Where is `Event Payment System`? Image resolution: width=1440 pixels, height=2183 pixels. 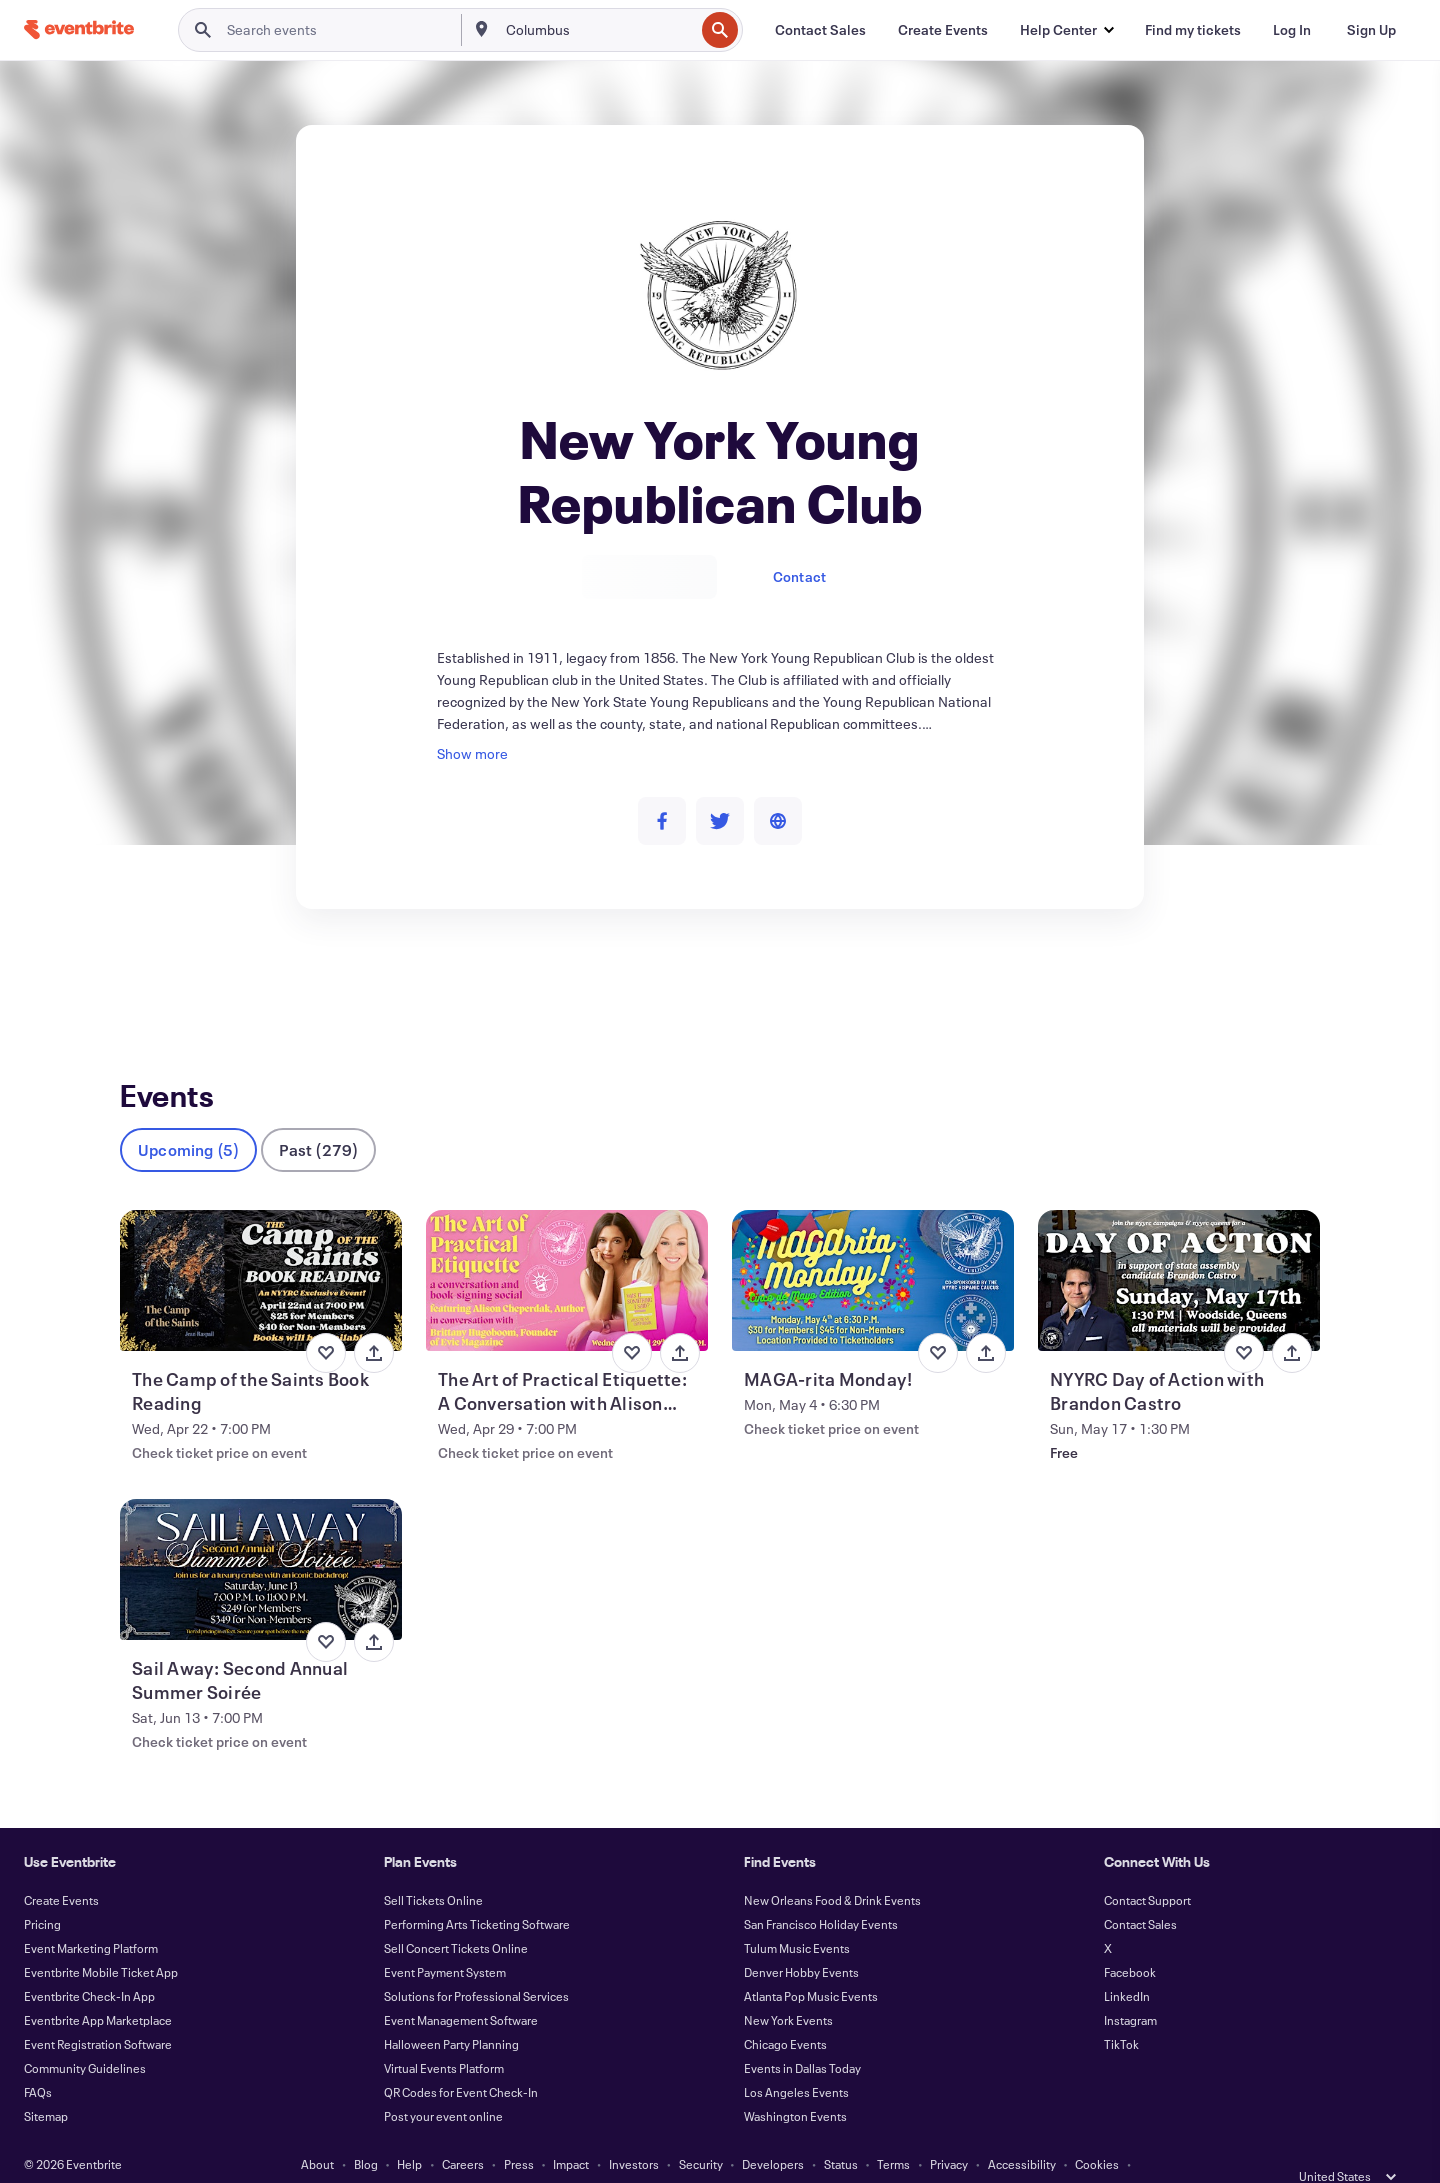
Event Payment System is located at coordinates (445, 1939).